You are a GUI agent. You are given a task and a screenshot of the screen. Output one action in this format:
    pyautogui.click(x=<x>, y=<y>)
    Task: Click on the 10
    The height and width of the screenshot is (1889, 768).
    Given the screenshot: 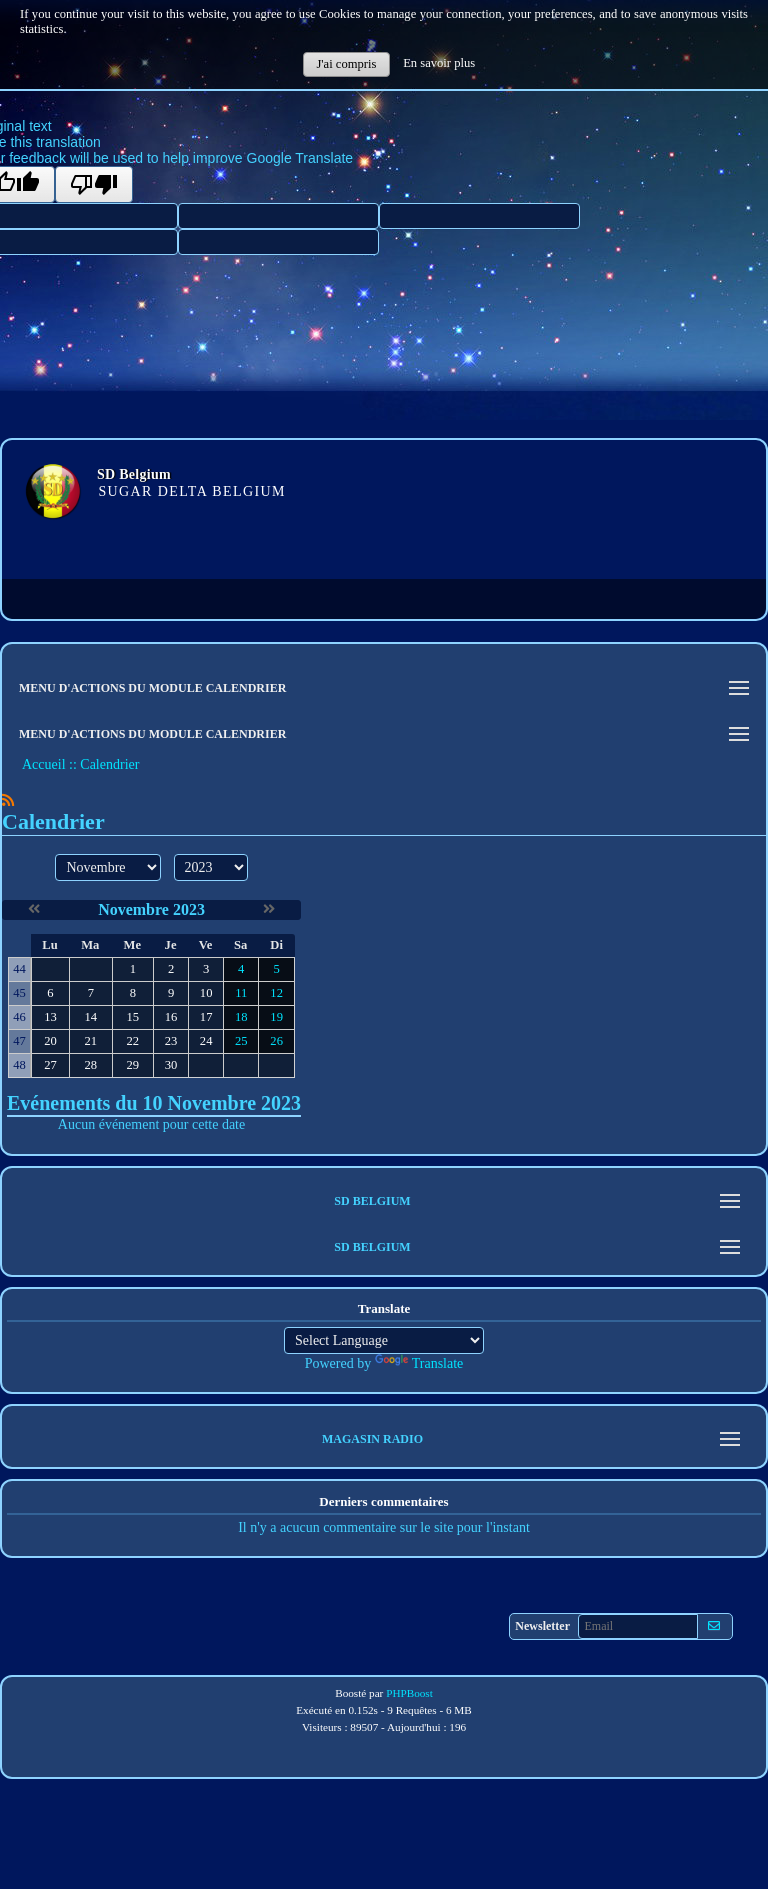 What is the action you would take?
    pyautogui.click(x=206, y=993)
    